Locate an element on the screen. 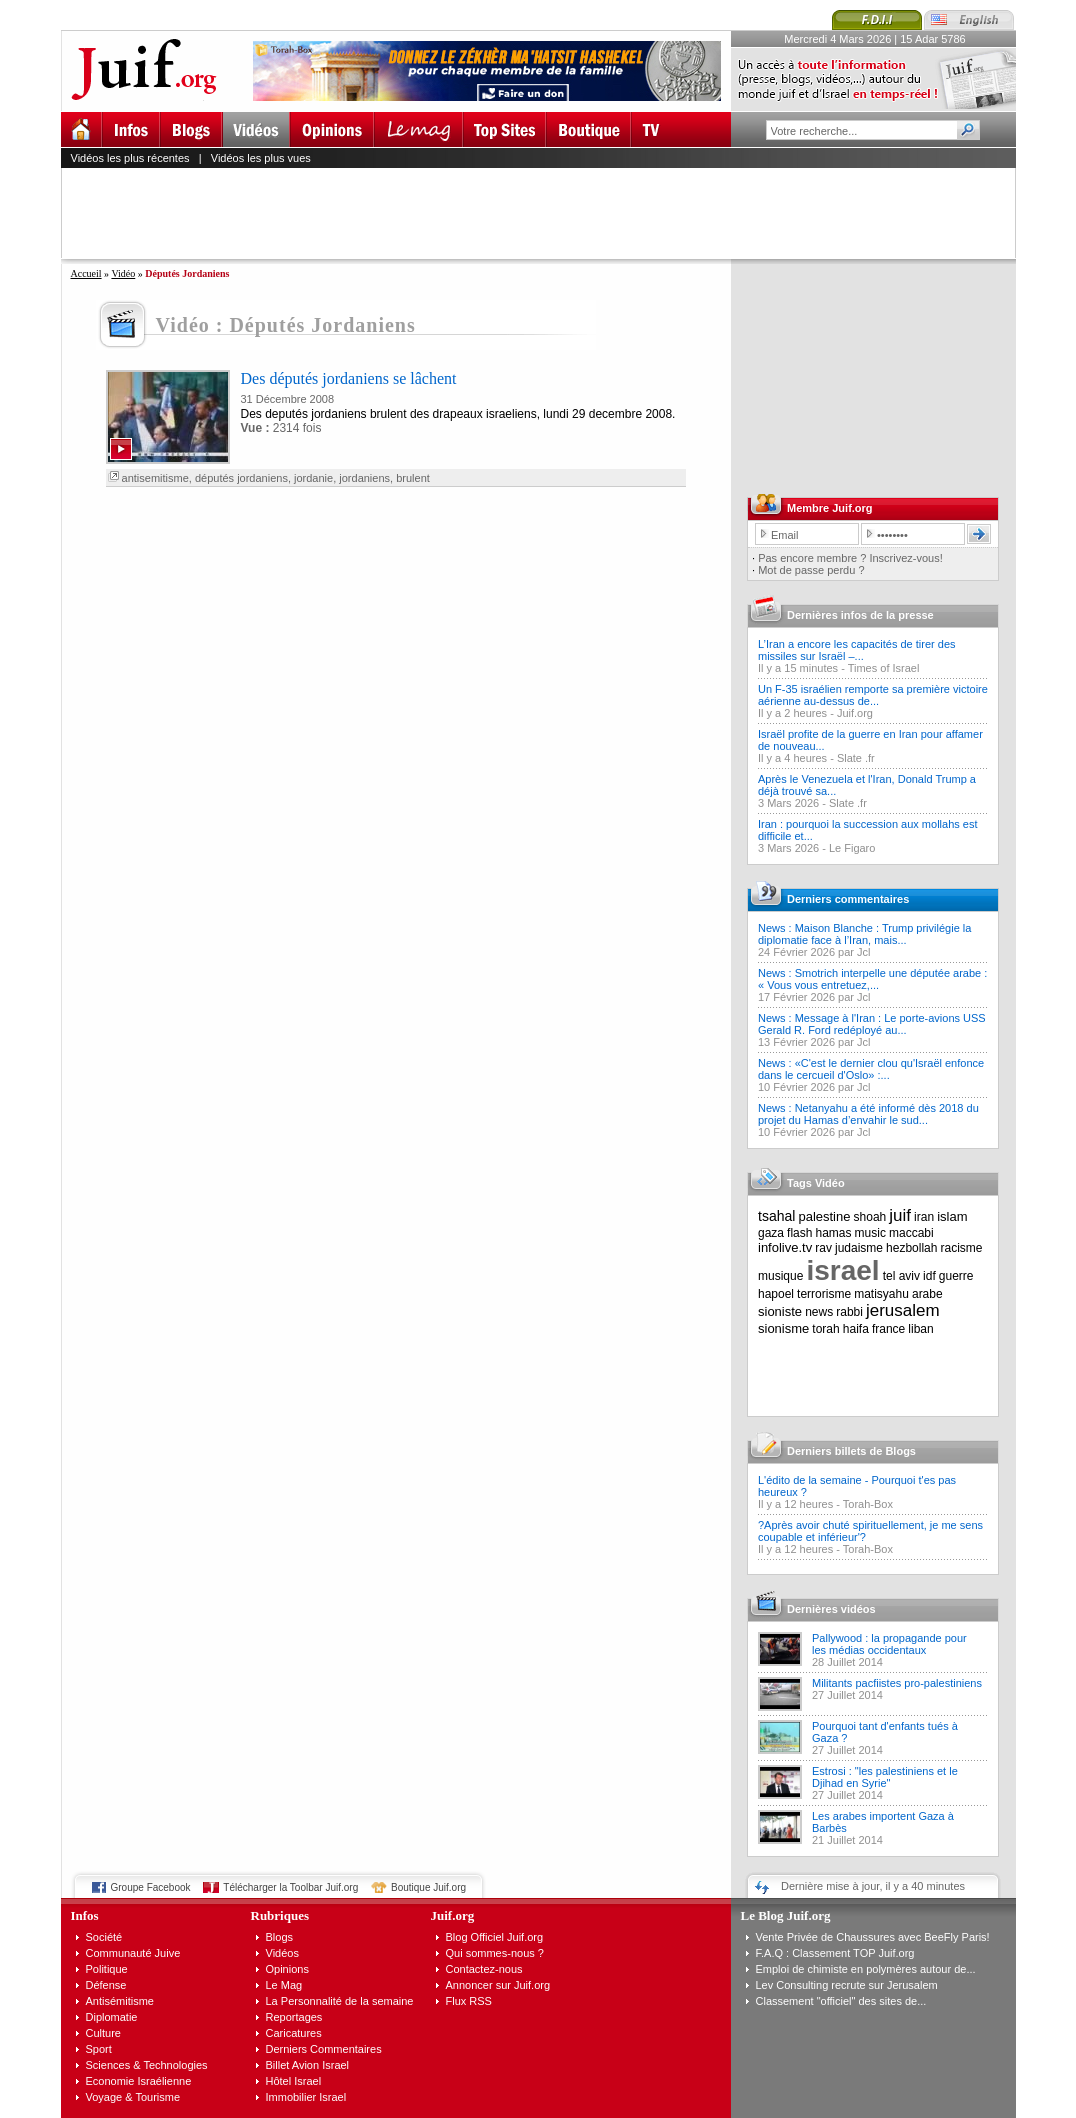 The image size is (1076, 2118). Emploi de chimiste en polymères autour de... is located at coordinates (866, 1969).